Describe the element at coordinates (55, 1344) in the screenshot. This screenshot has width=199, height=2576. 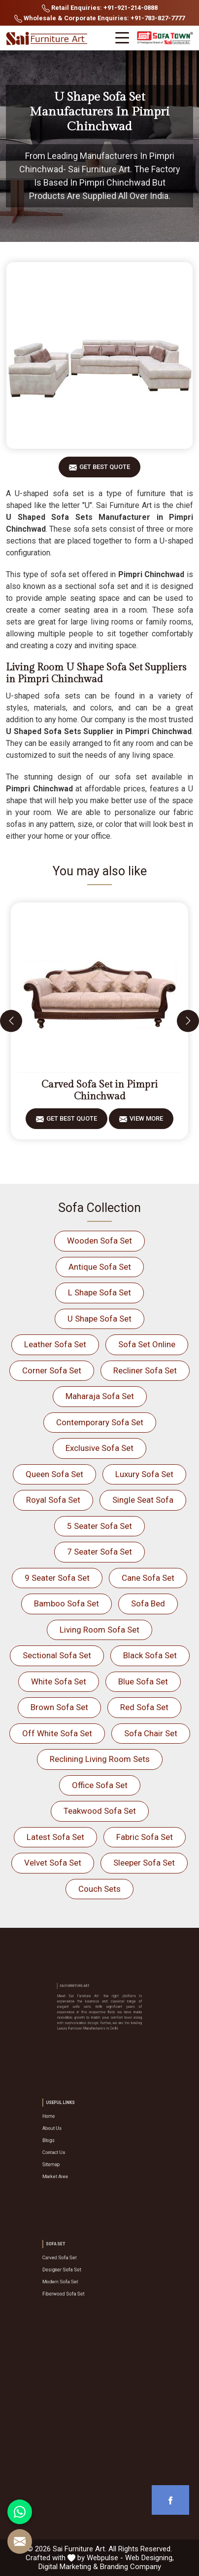
I see `Leather Sofa Set` at that location.